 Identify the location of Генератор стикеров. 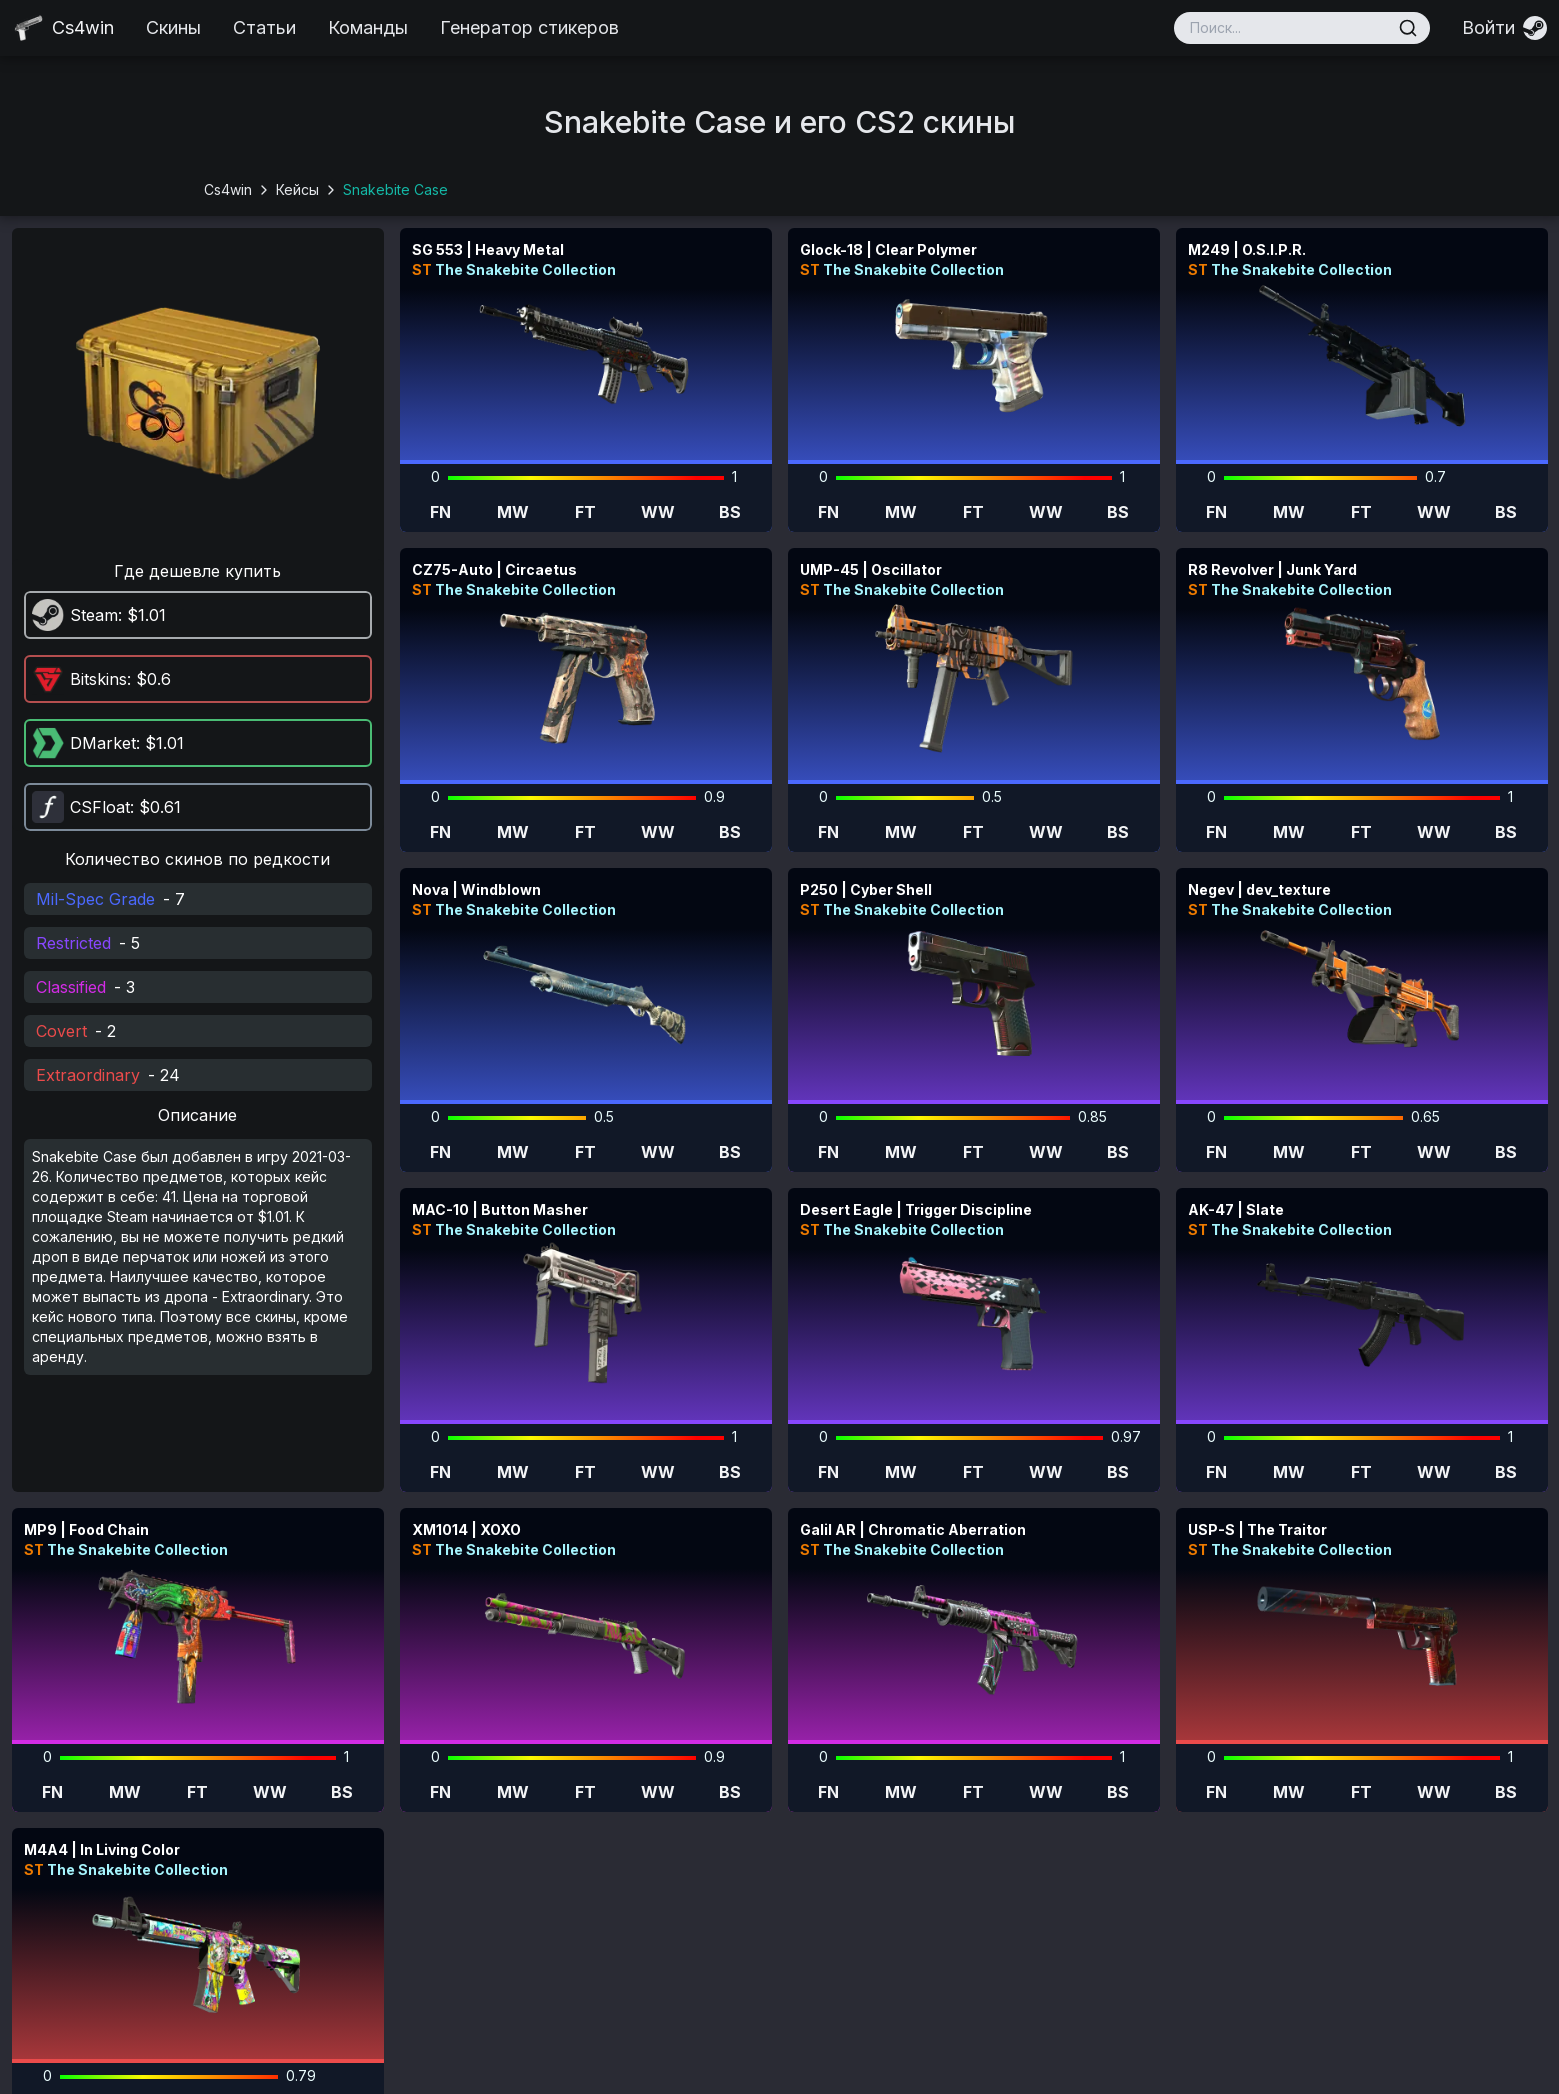
(529, 27).